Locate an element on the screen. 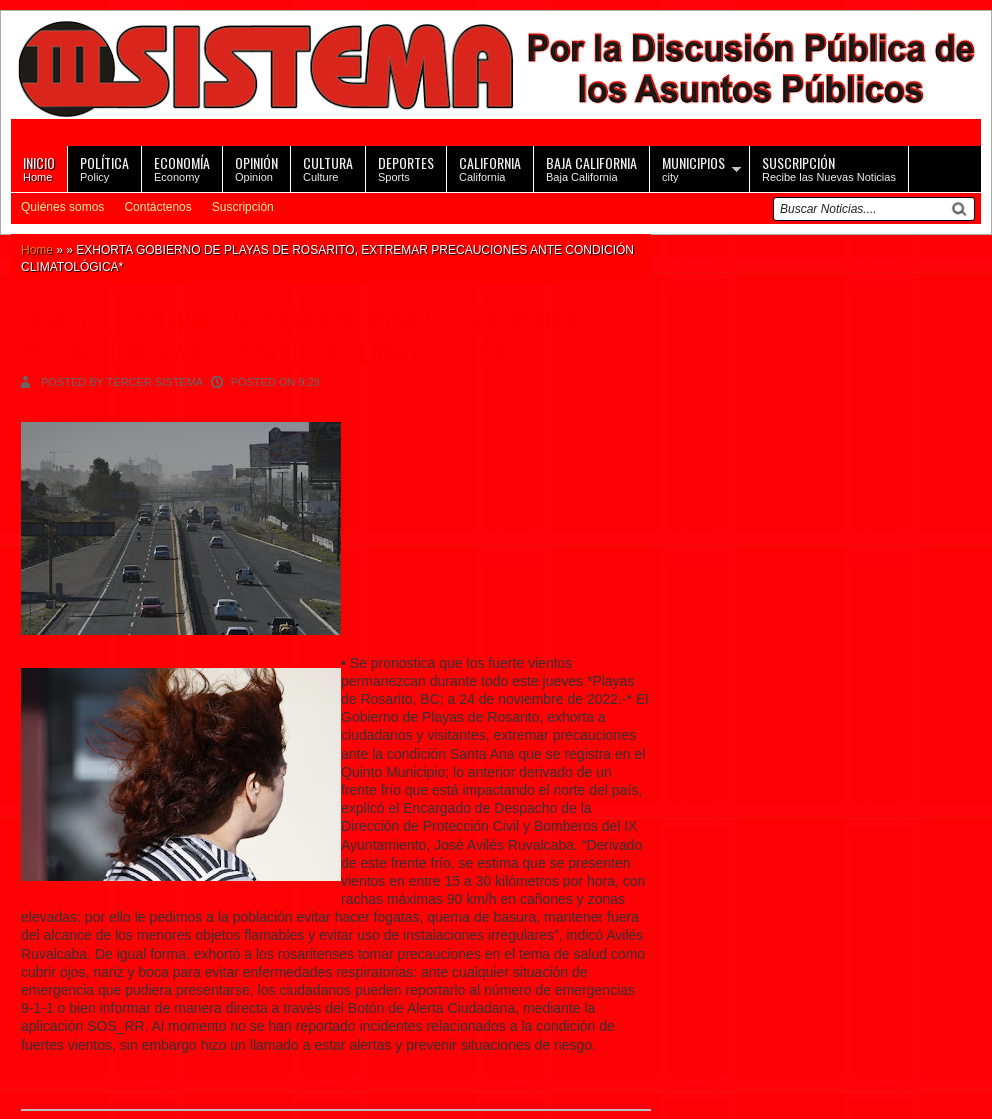 Image resolution: width=992 pixels, height=1119 pixels. city is located at coordinates (693, 167).